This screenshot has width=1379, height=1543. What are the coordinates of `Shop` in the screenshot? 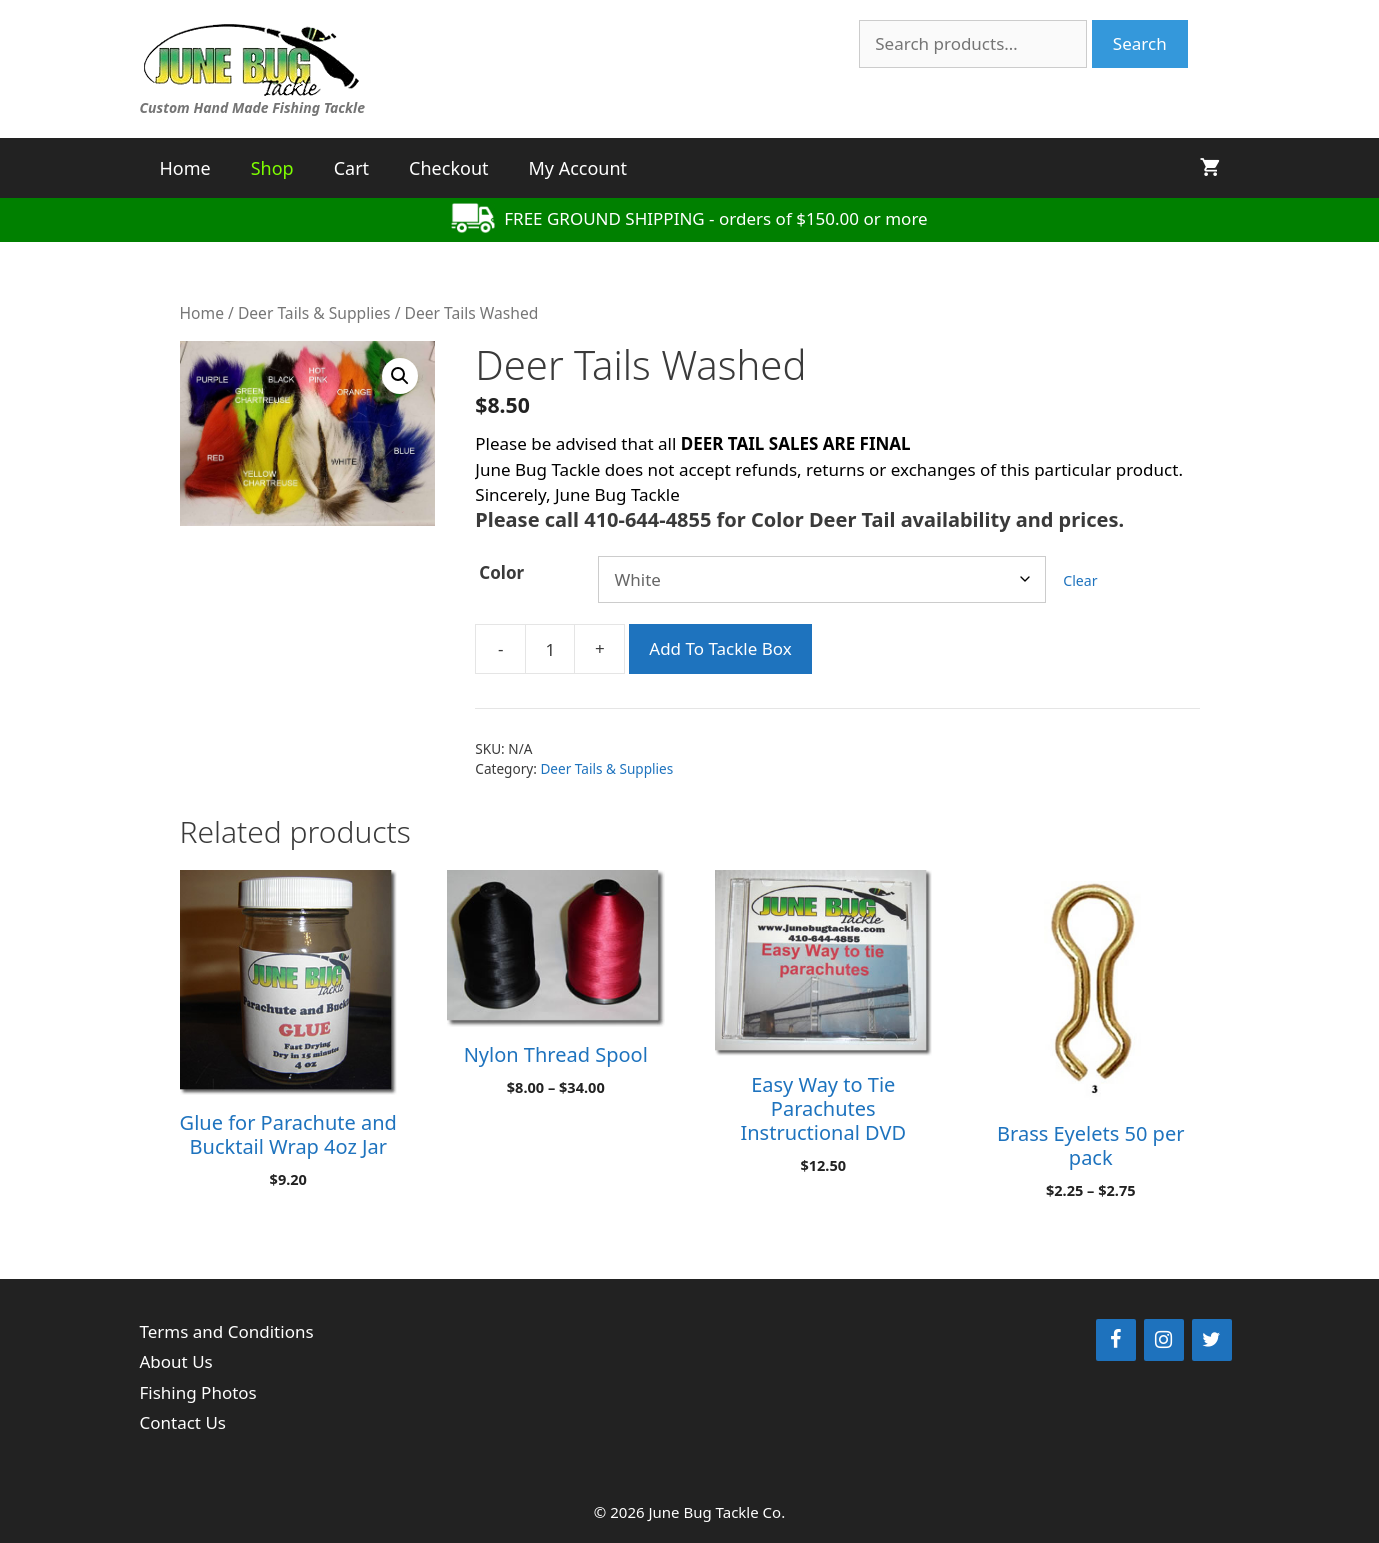 It's located at (272, 168).